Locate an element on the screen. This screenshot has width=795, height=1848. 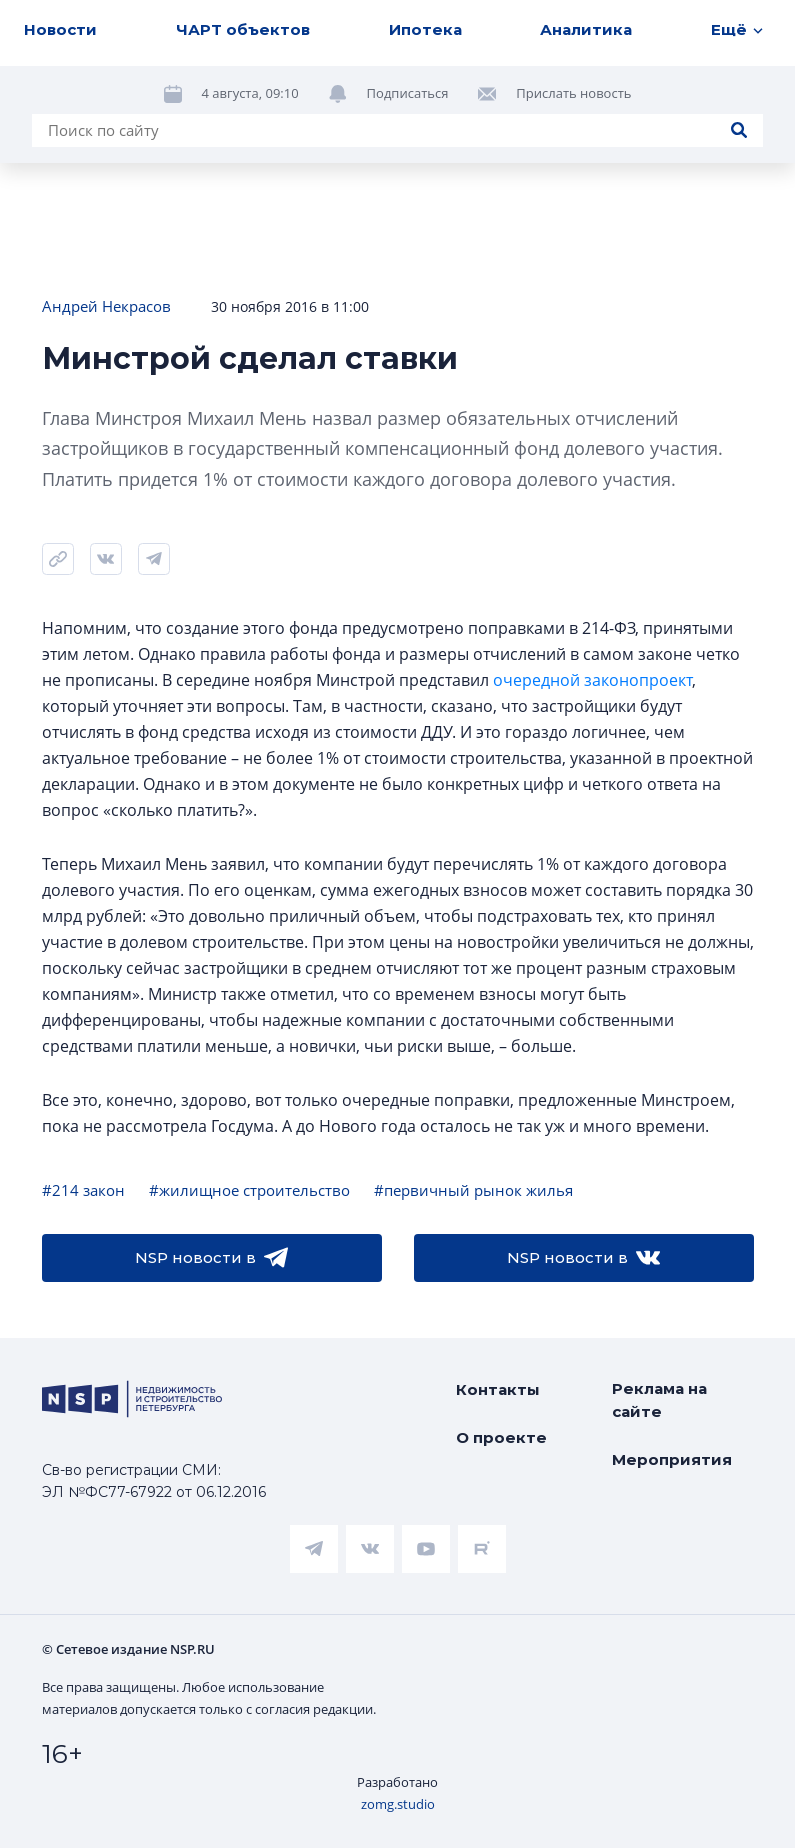
Реклама на сайте is located at coordinates (659, 1400).